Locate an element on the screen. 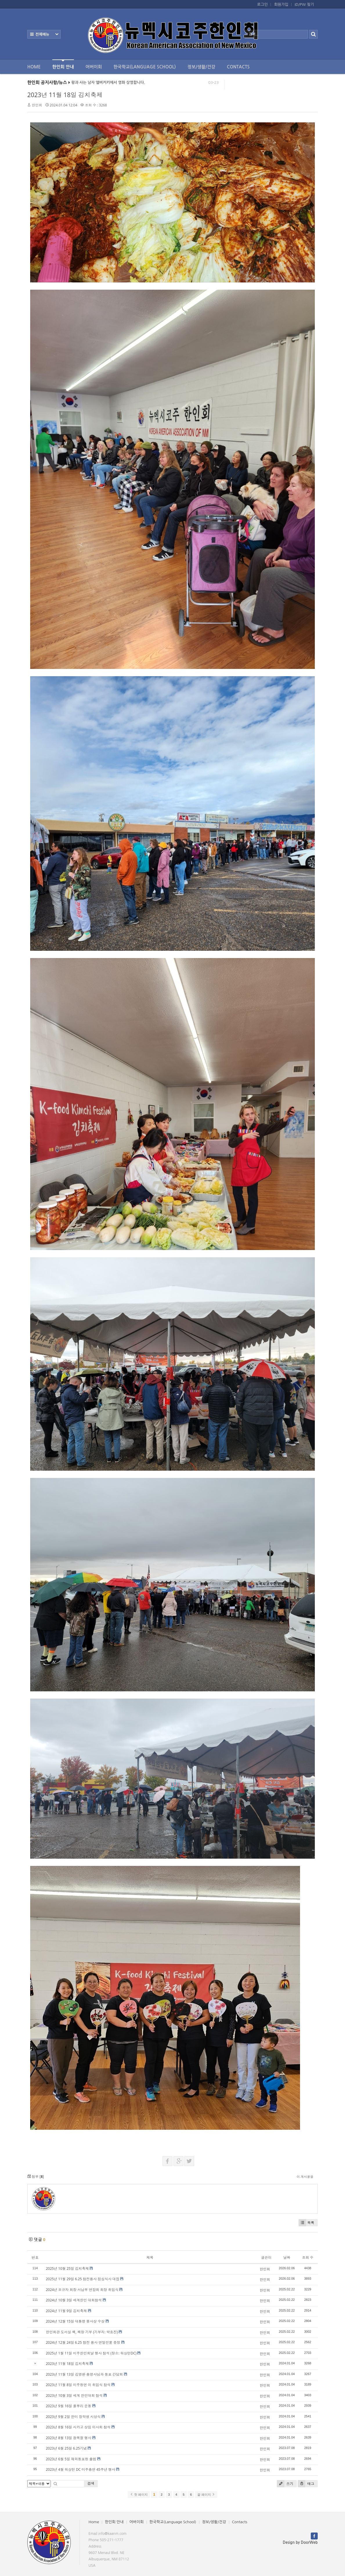  어버이회 is located at coordinates (94, 67).